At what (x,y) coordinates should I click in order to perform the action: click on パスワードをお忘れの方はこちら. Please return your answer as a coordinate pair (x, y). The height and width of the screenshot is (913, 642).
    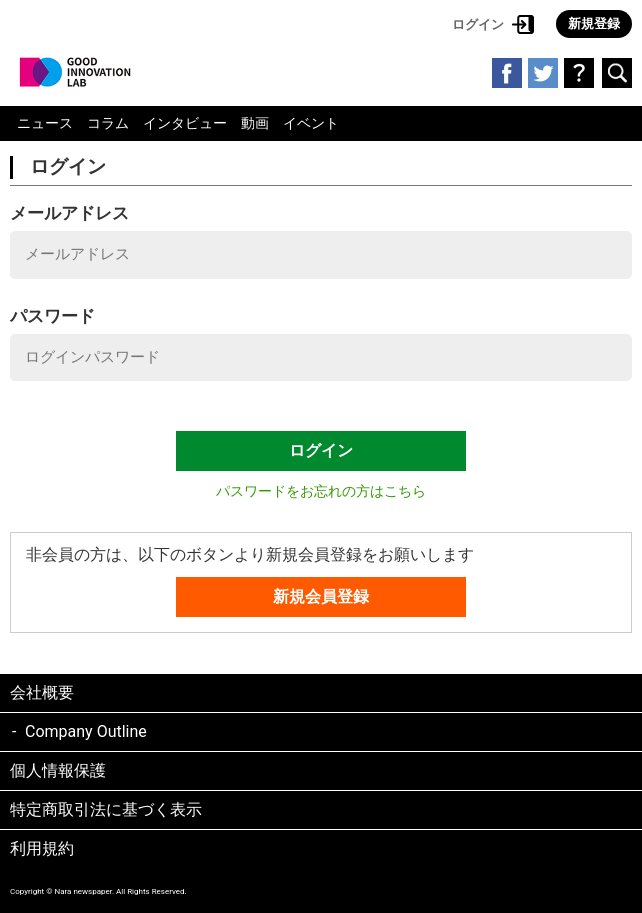
    Looking at the image, I should click on (321, 491).